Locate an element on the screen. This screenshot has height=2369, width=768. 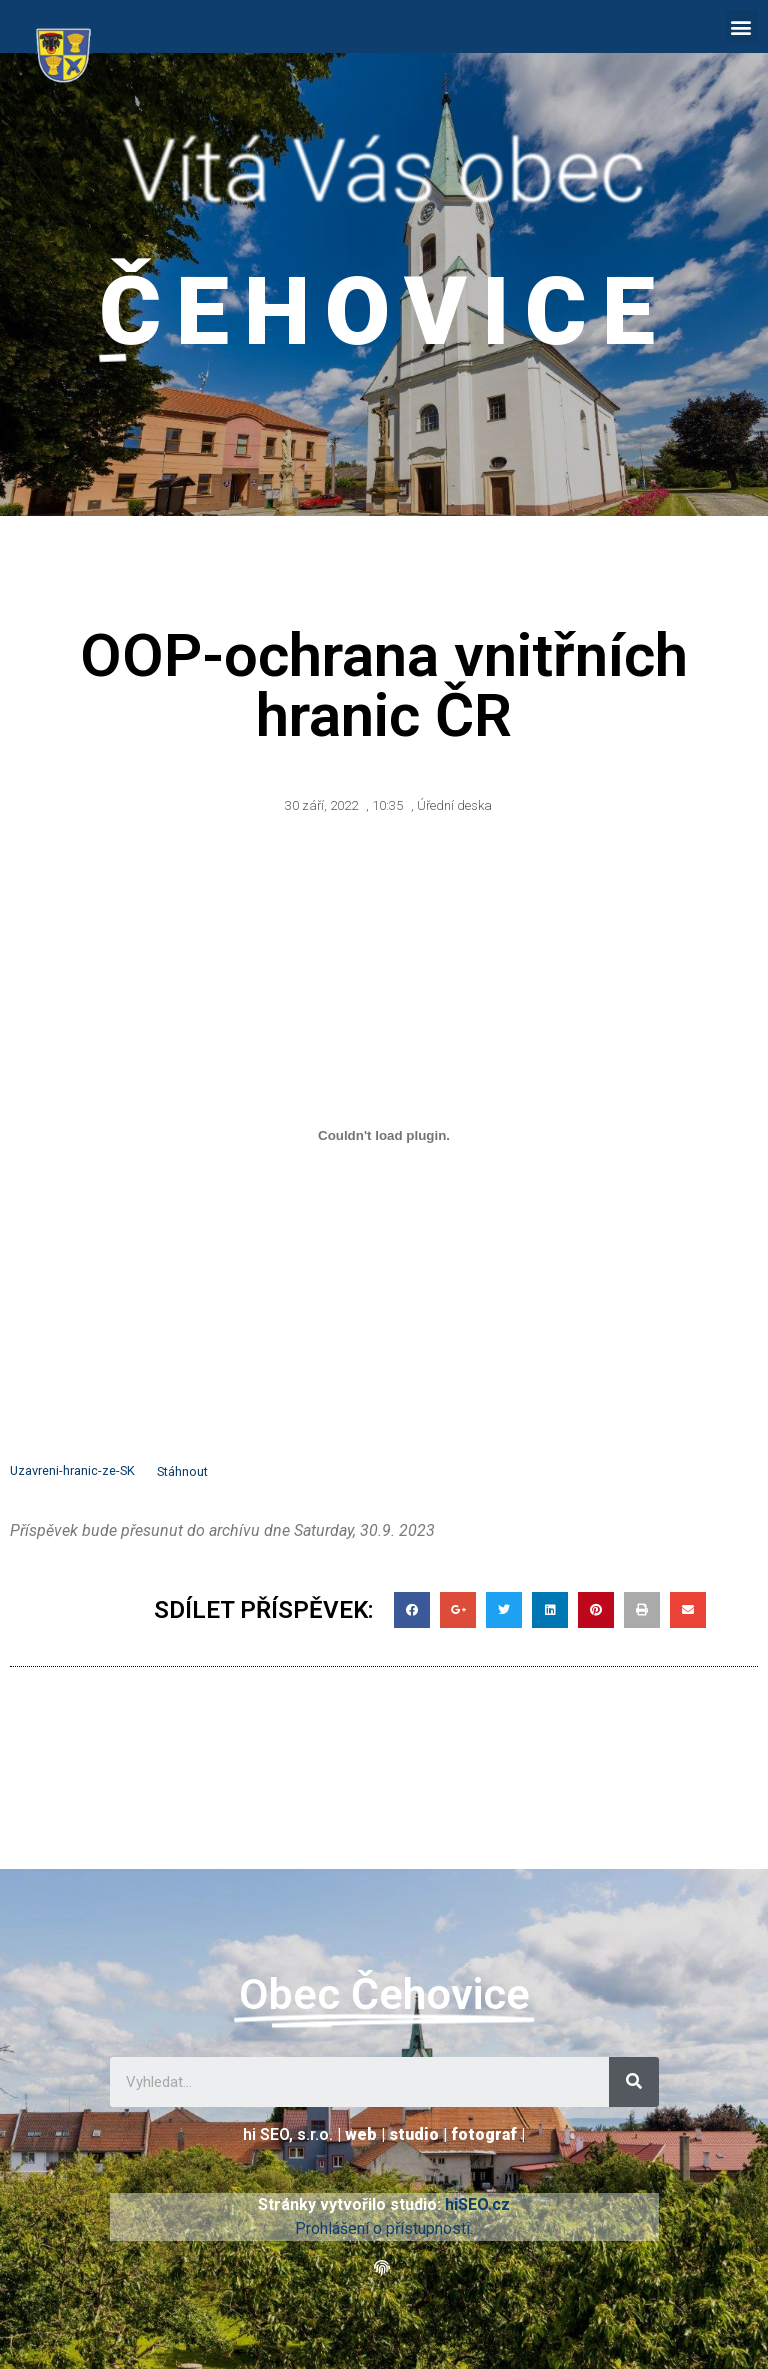
[button] is located at coordinates (741, 26).